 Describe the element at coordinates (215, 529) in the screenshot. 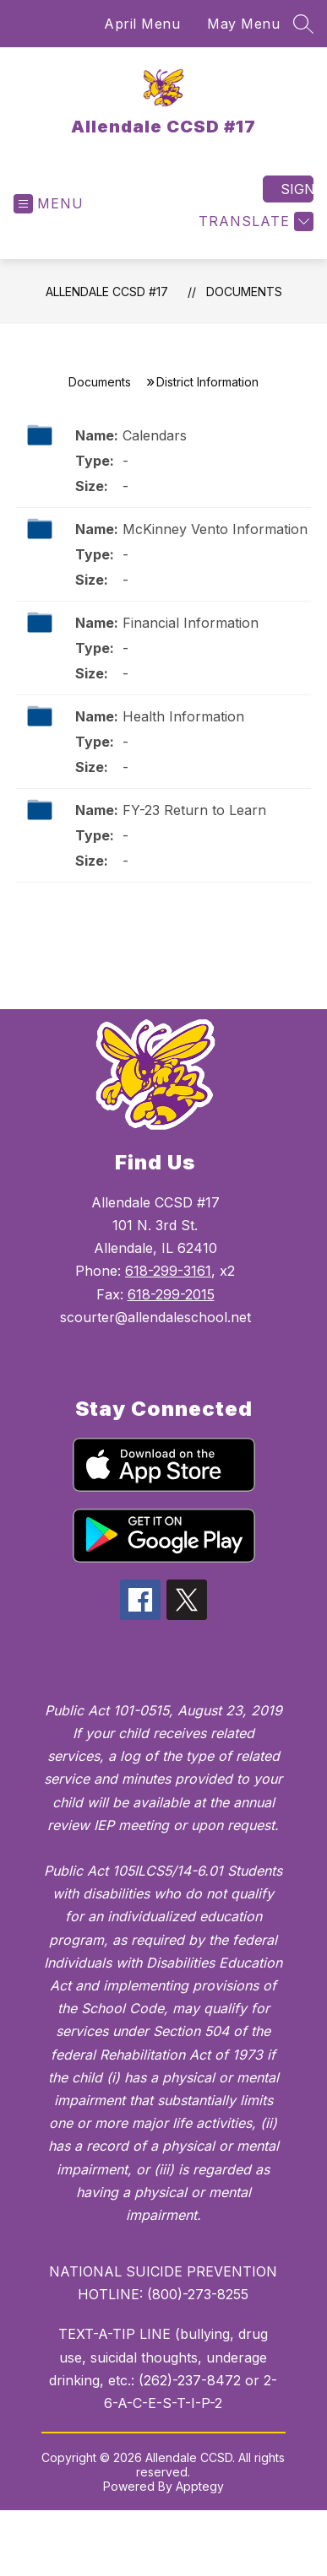

I see `McKinney Vento Information` at that location.